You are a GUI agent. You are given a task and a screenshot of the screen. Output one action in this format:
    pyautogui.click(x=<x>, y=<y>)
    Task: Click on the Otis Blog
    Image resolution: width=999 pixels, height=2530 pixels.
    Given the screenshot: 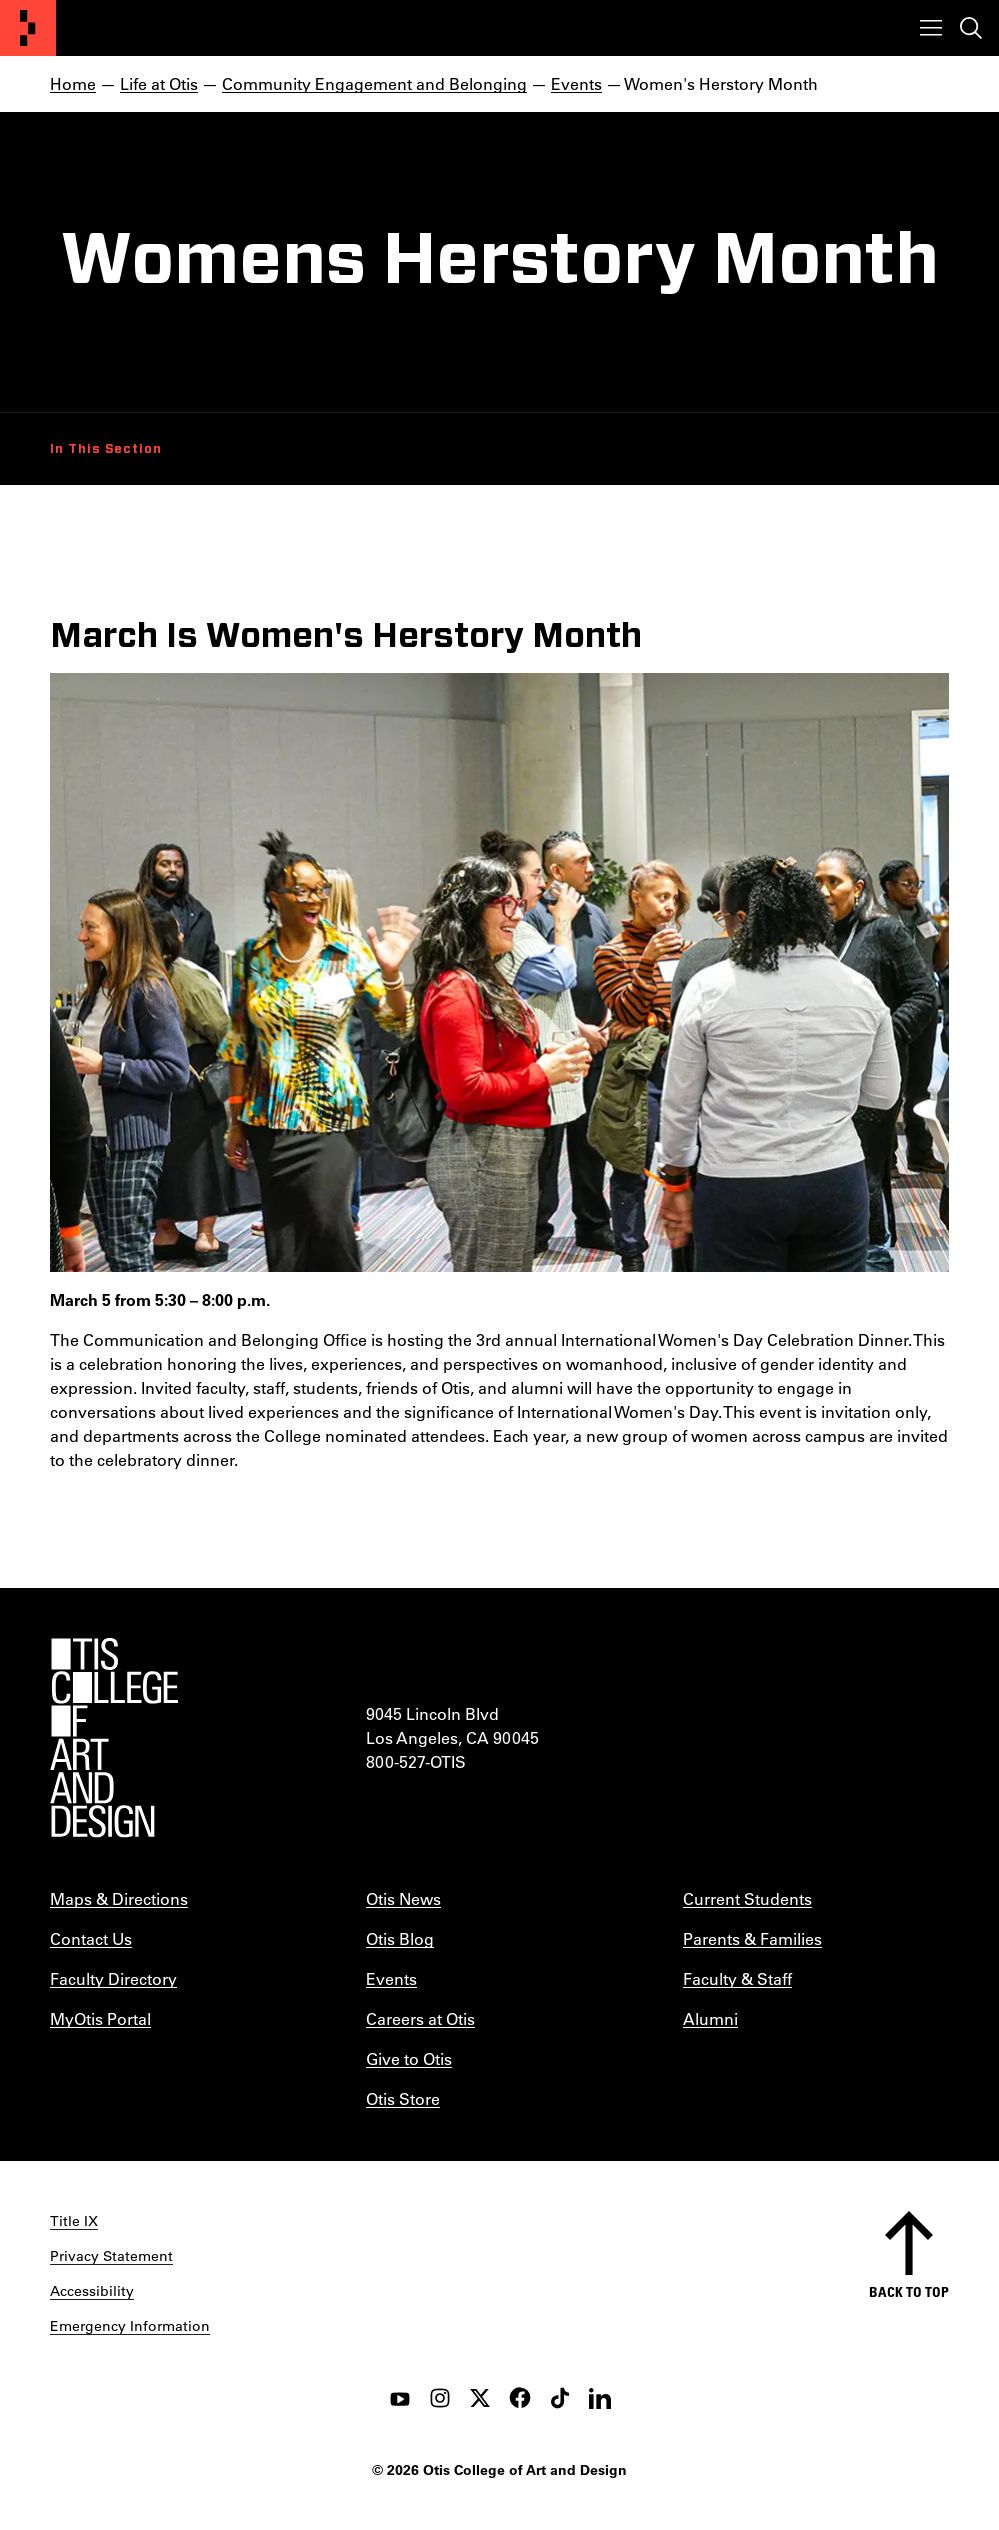 What is the action you would take?
    pyautogui.click(x=400, y=1938)
    